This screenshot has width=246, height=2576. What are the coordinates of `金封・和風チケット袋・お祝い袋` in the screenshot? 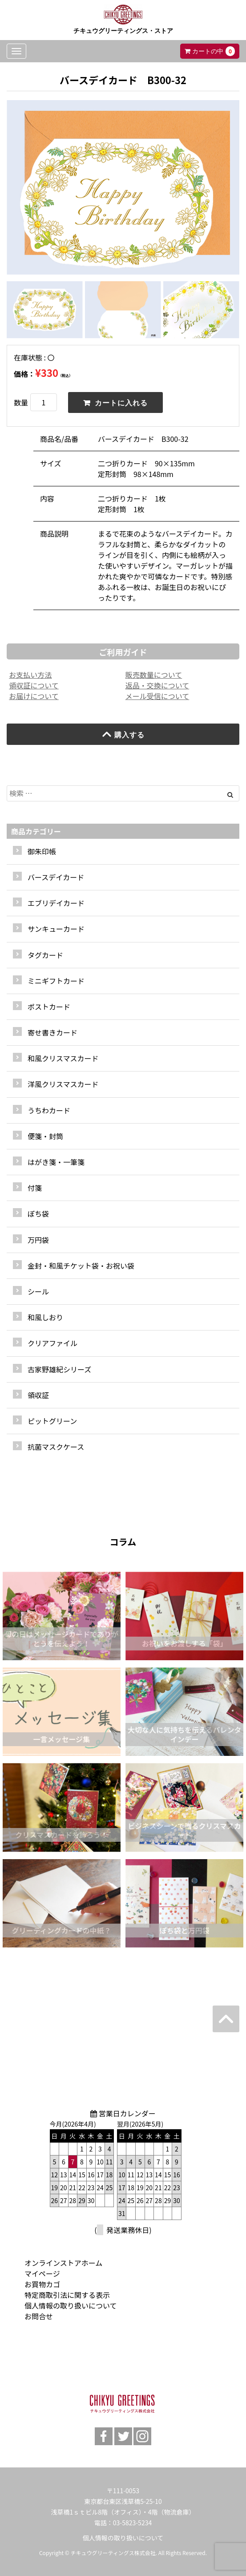 It's located at (81, 1265).